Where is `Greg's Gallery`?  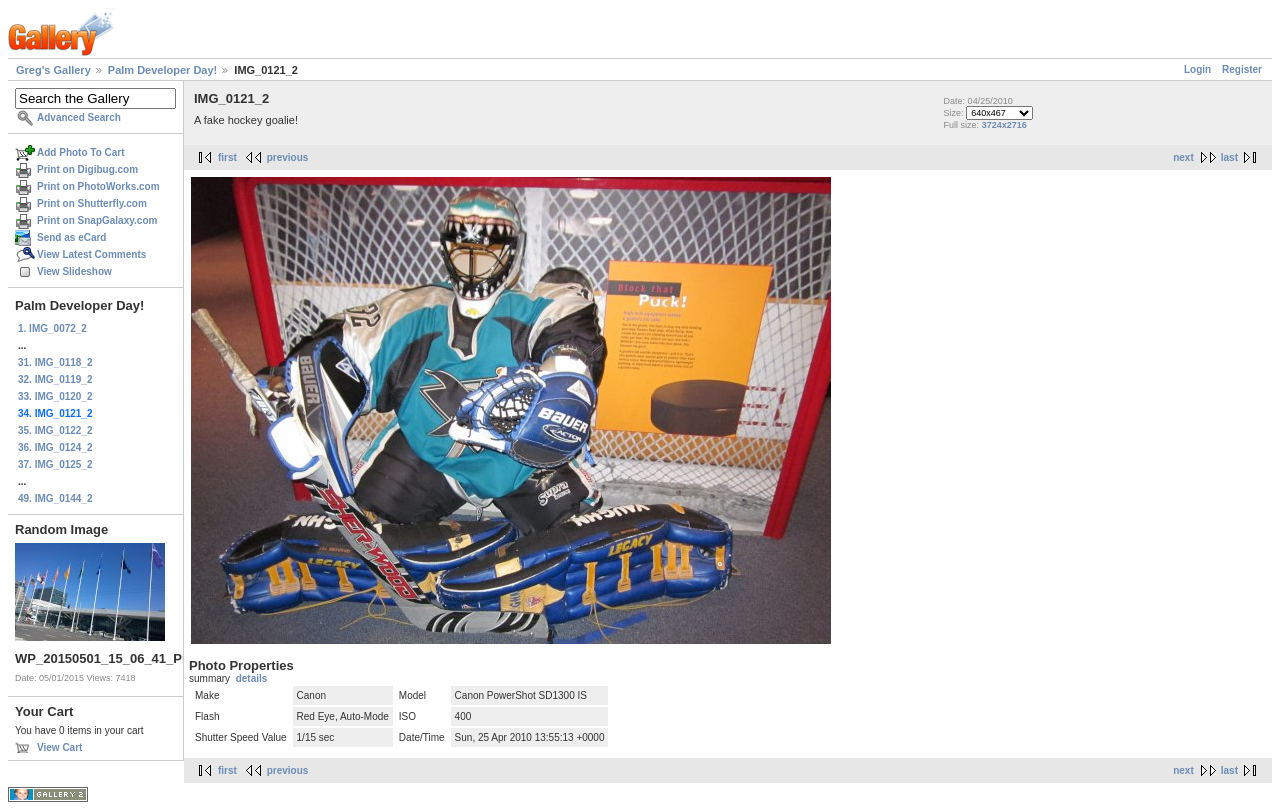 Greg's Gallery is located at coordinates (53, 70).